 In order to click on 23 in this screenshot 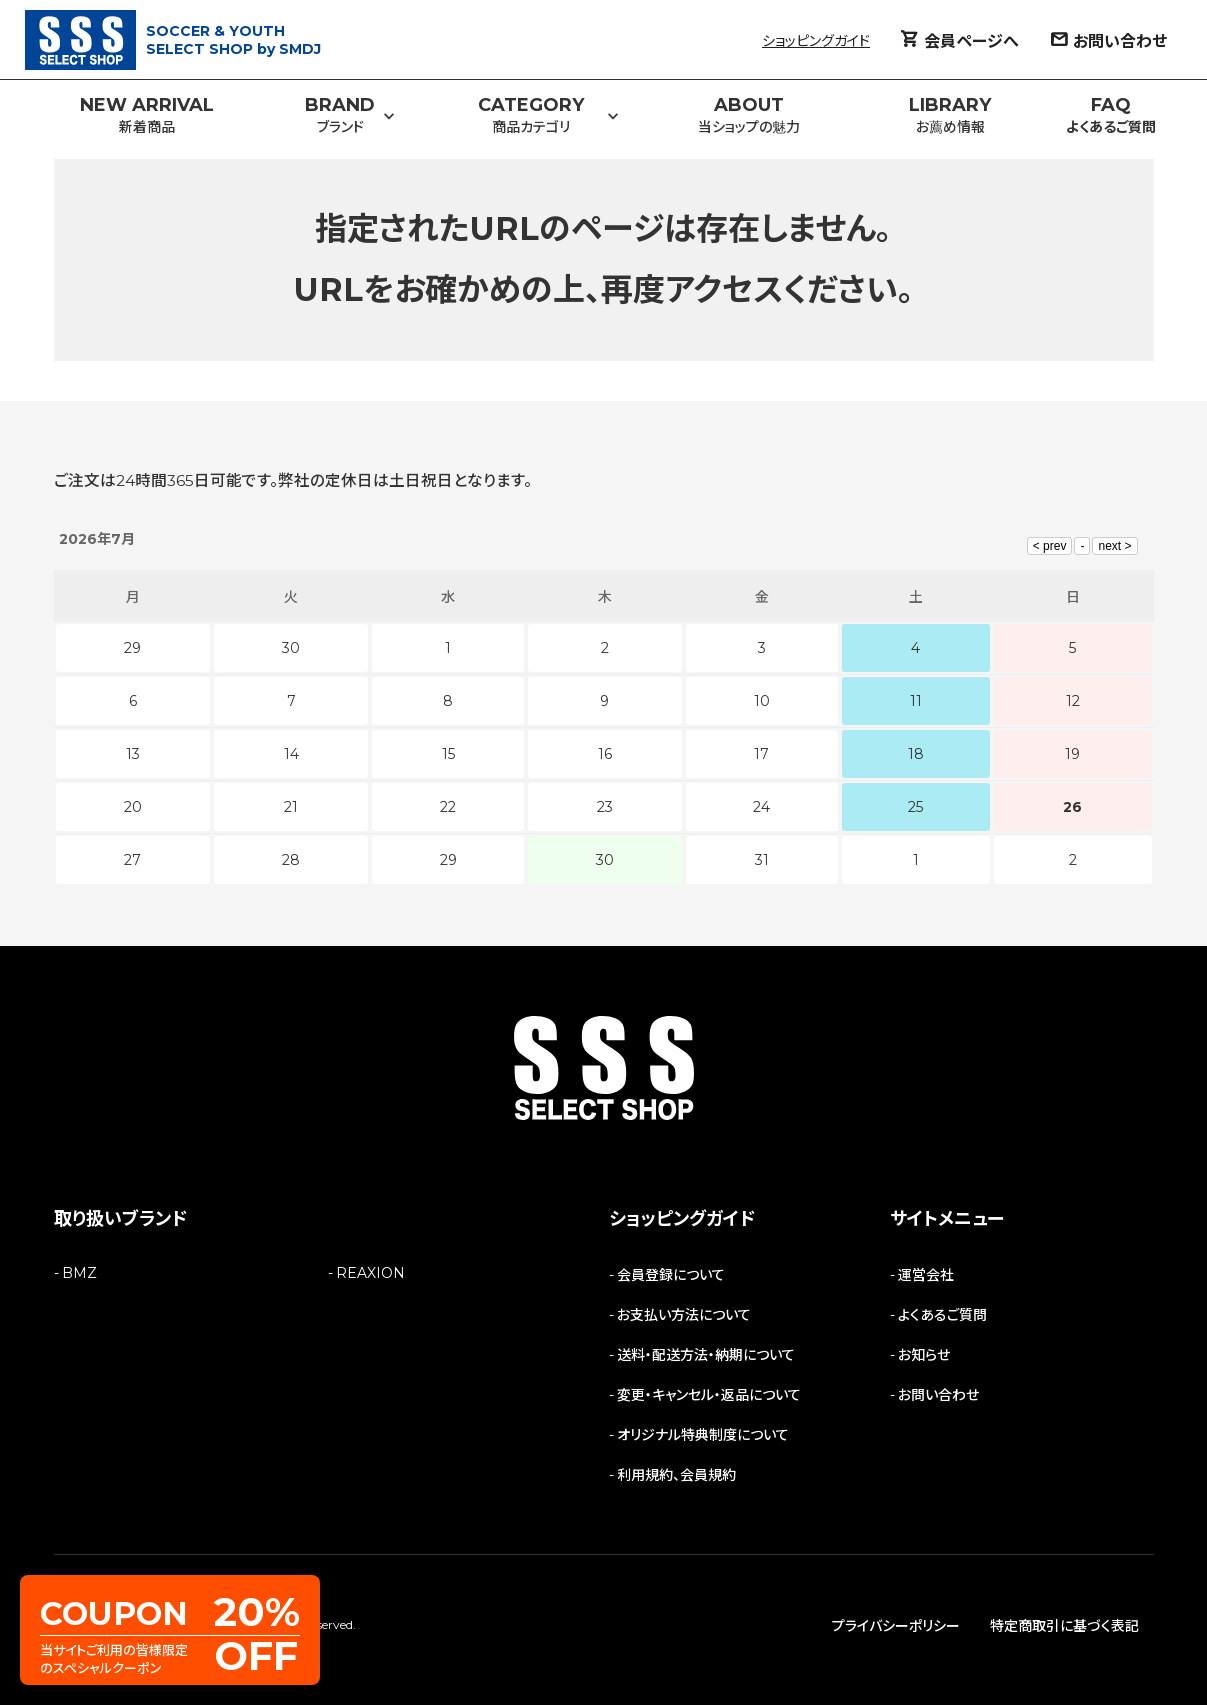, I will do `click(605, 807)`.